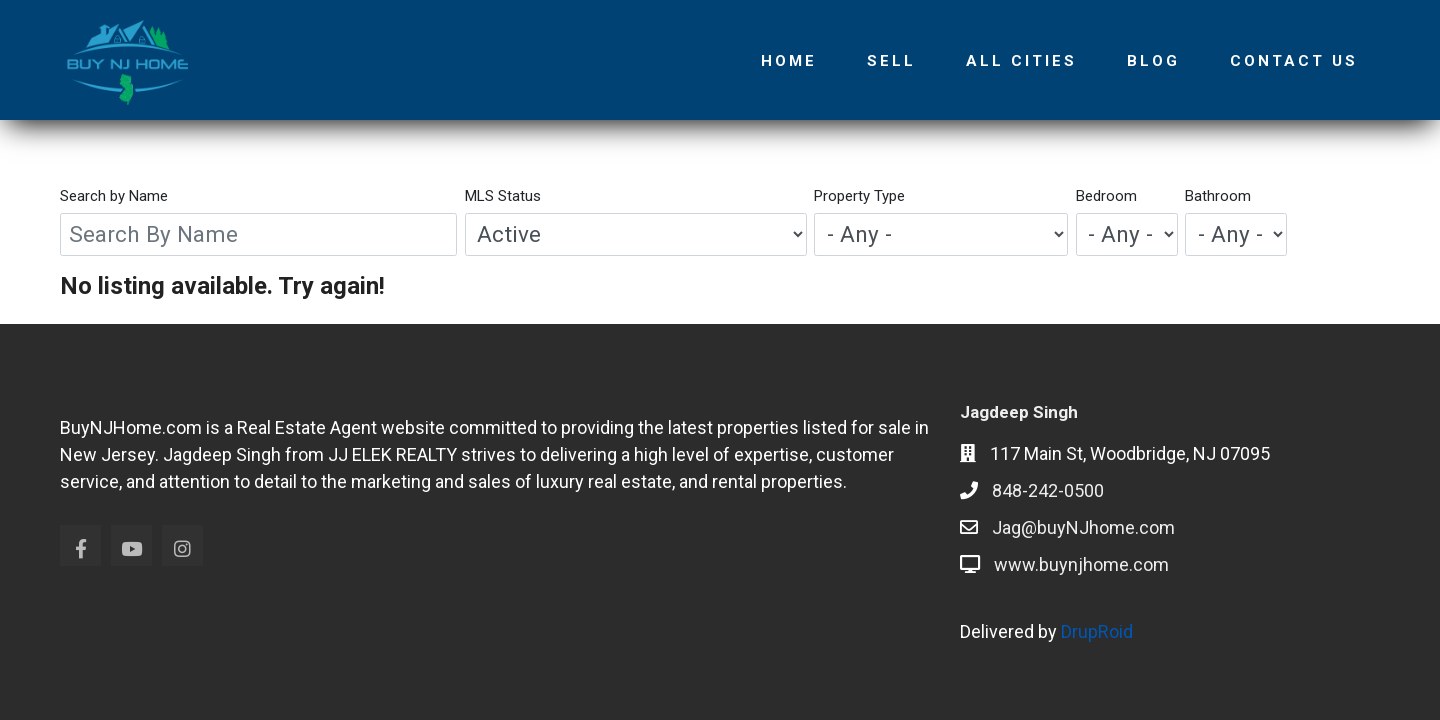 This screenshot has height=720, width=1440. What do you see at coordinates (1097, 631) in the screenshot?
I see `DrupRoid` at bounding box center [1097, 631].